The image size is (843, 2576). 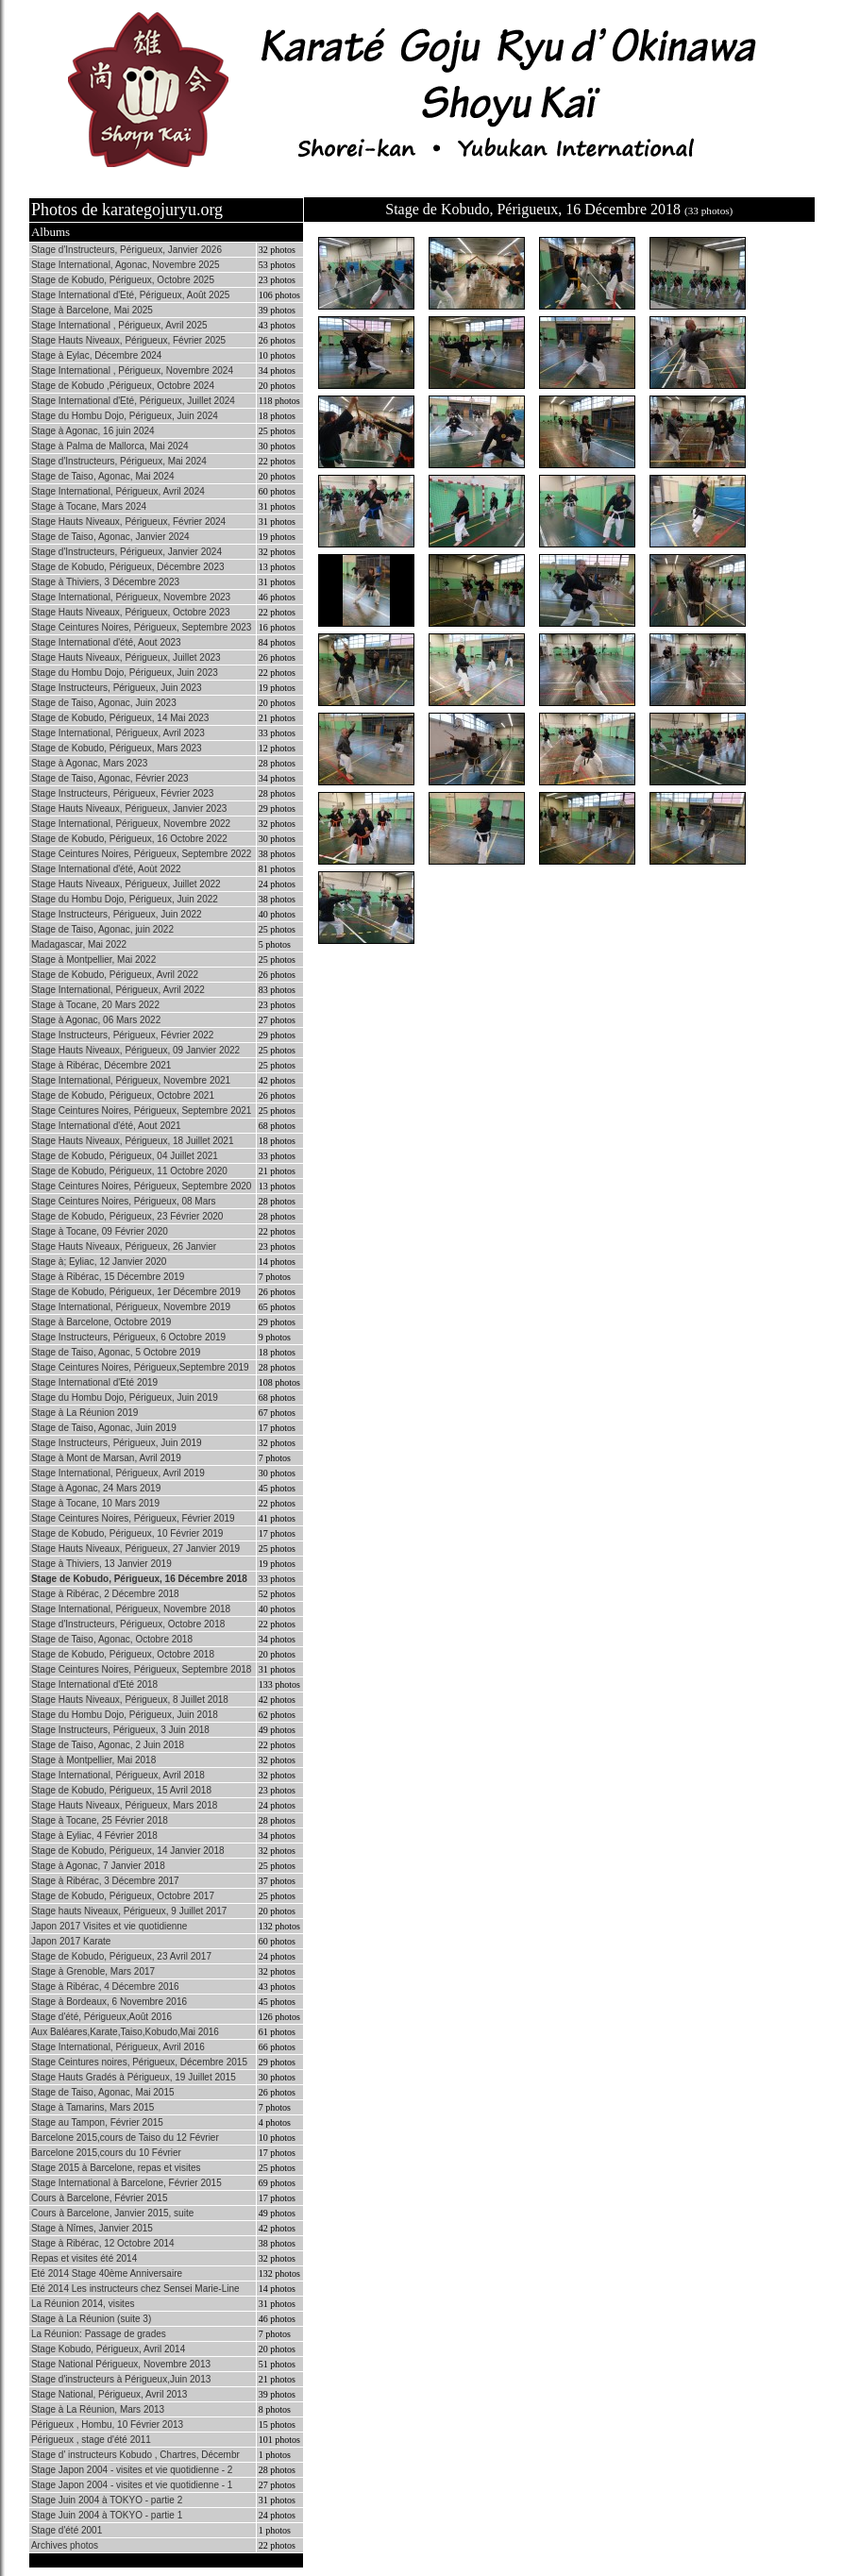 I want to click on Stage Japon 2004 - visites et vie quotidienne - 1, so click(x=131, y=2485).